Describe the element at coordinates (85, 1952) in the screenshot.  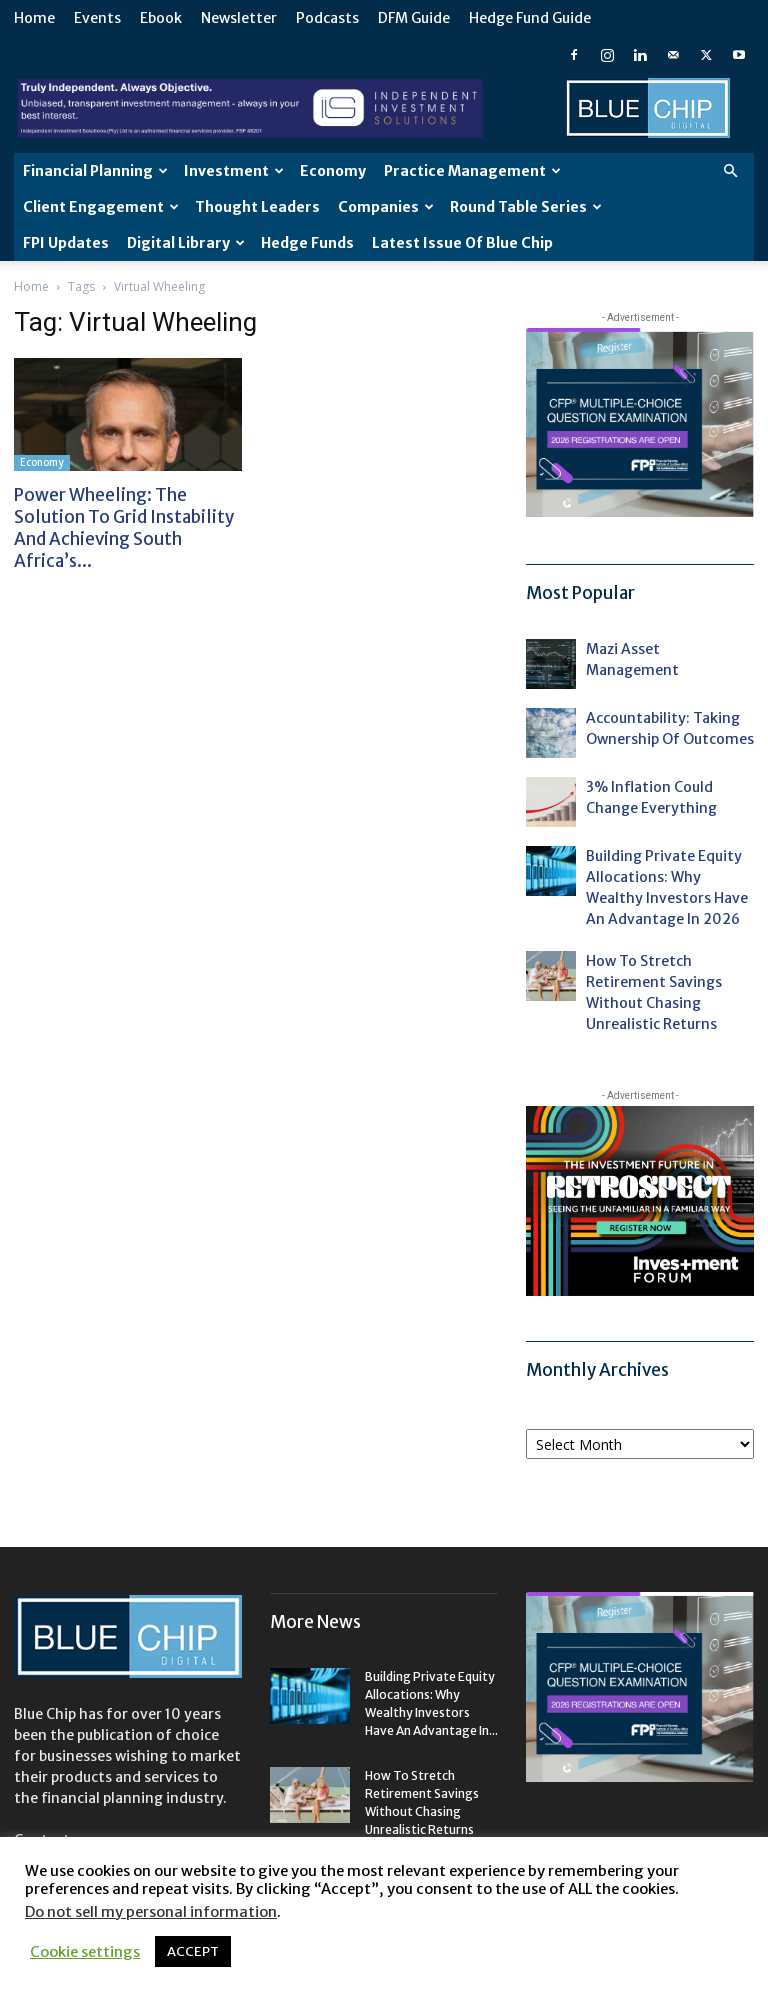
I see `Cookie settings [button]` at that location.